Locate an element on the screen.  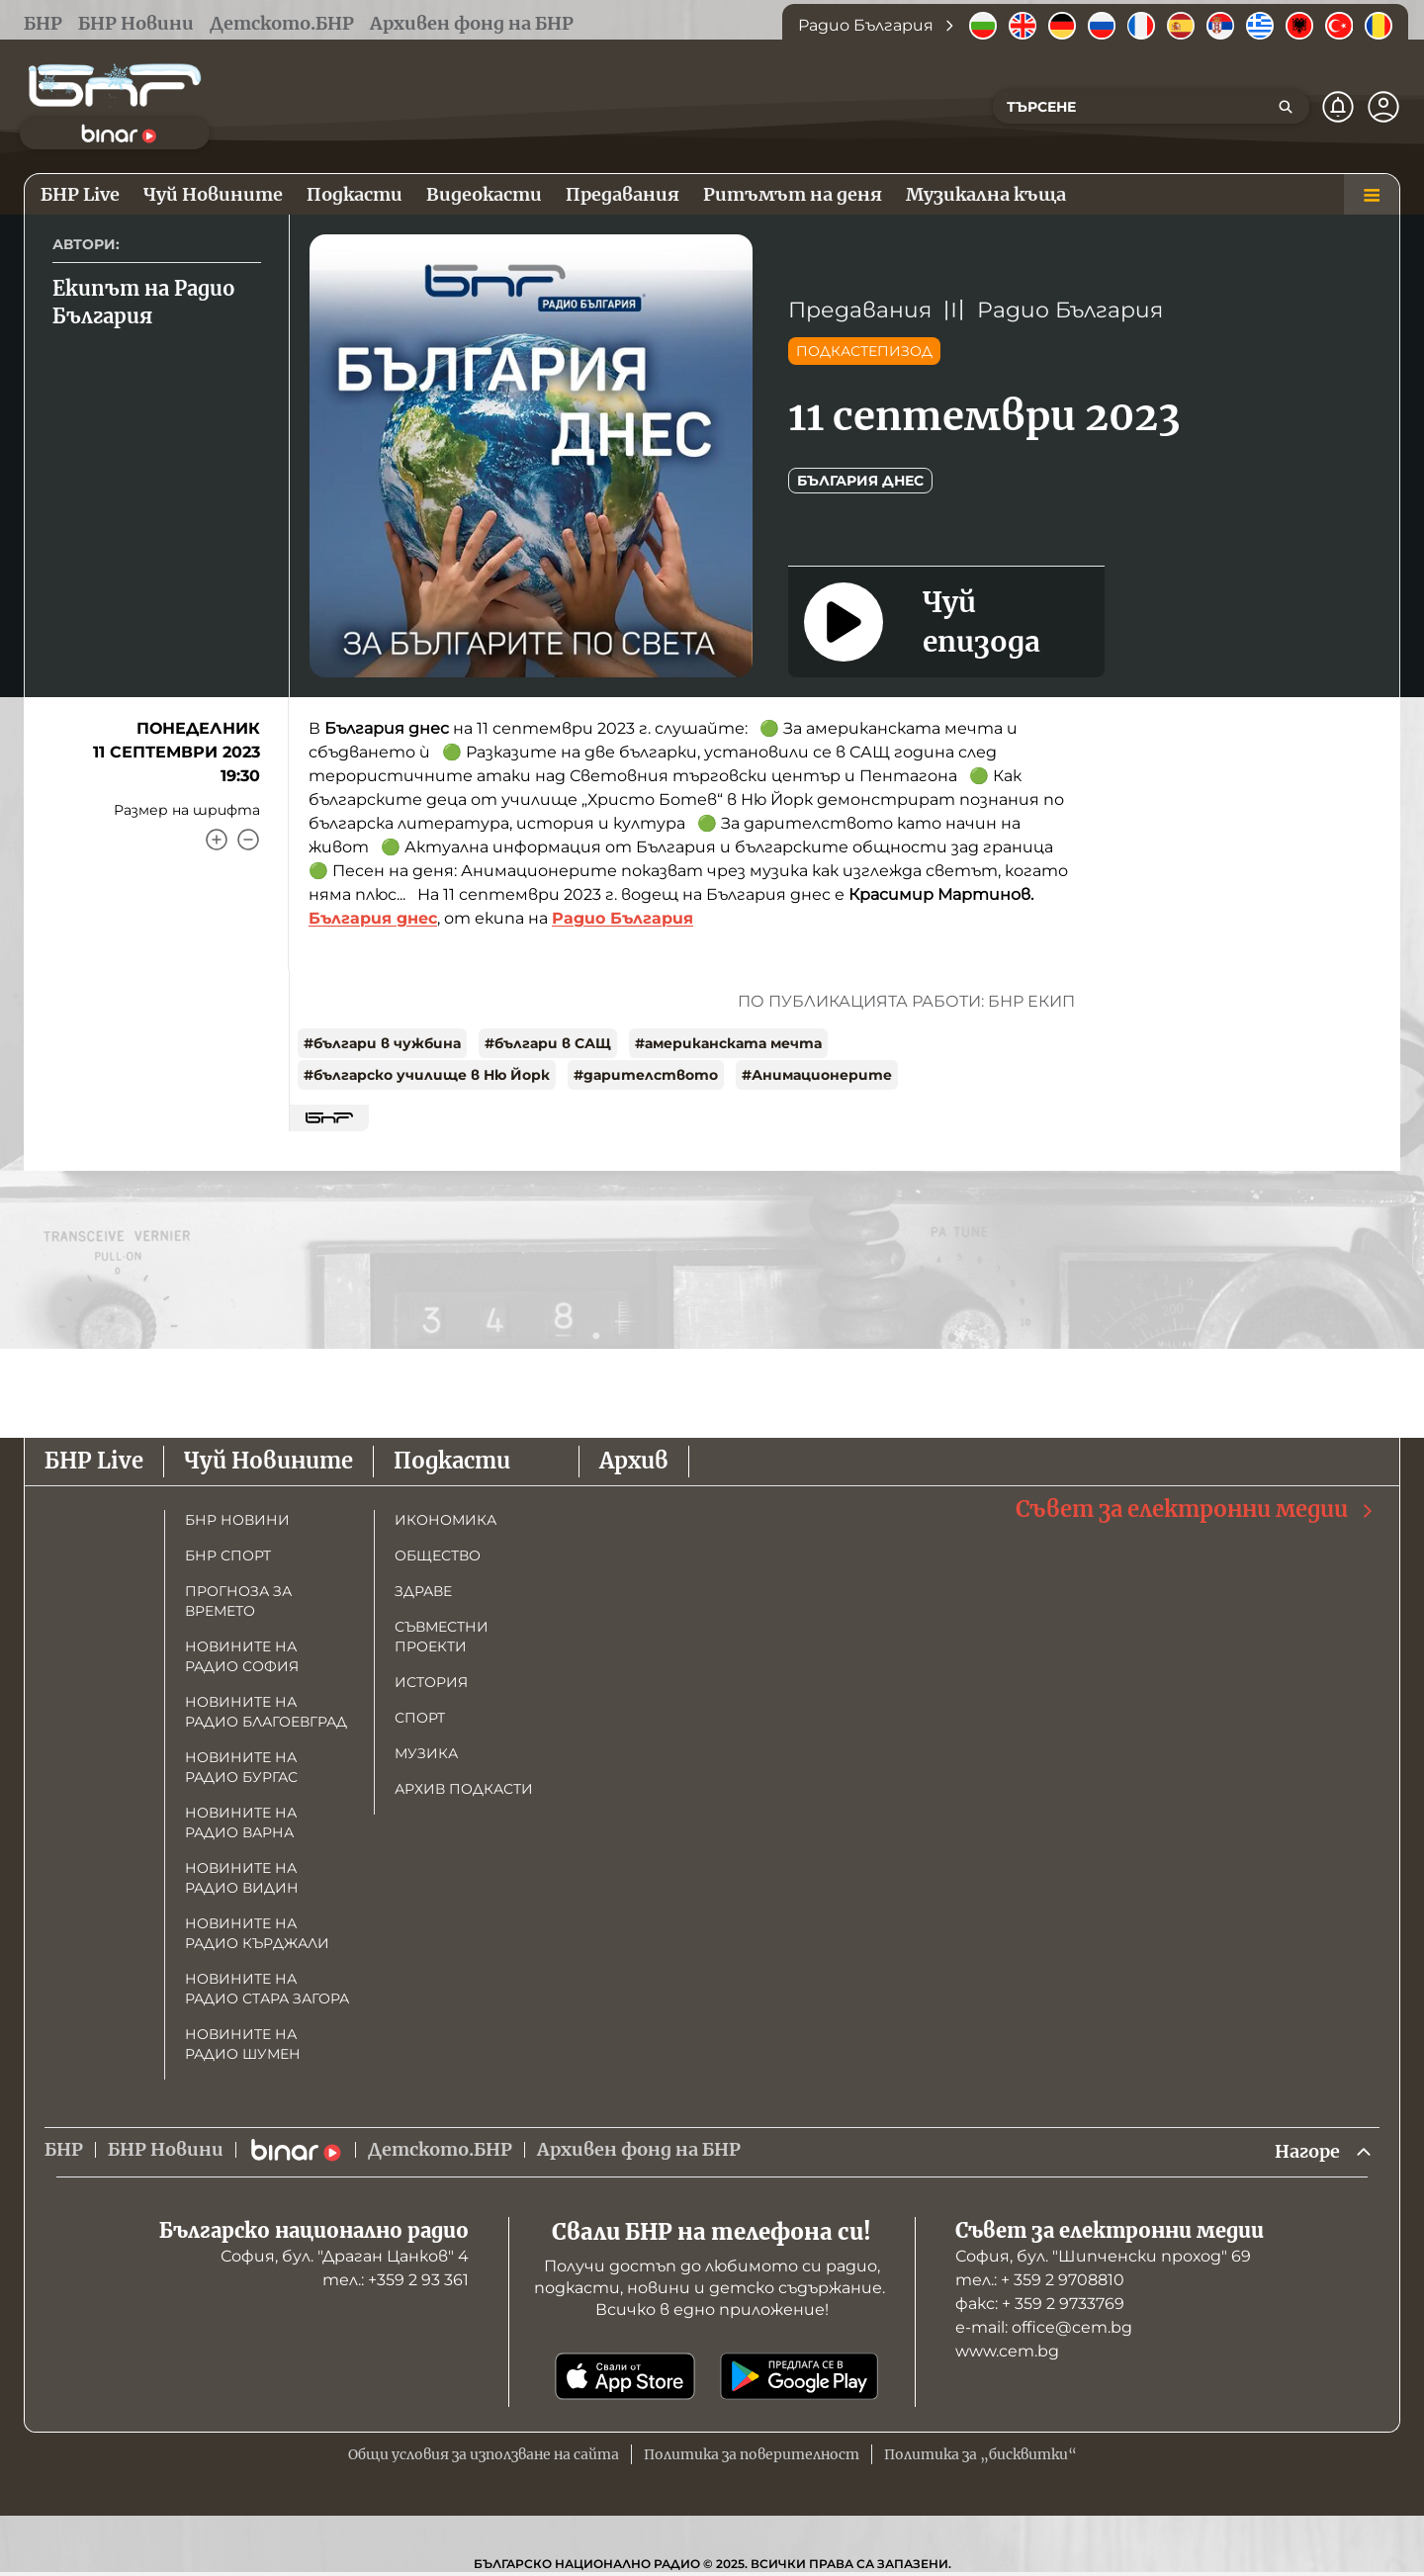
тел.: +359 2 93 361 is located at coordinates (395, 2279).